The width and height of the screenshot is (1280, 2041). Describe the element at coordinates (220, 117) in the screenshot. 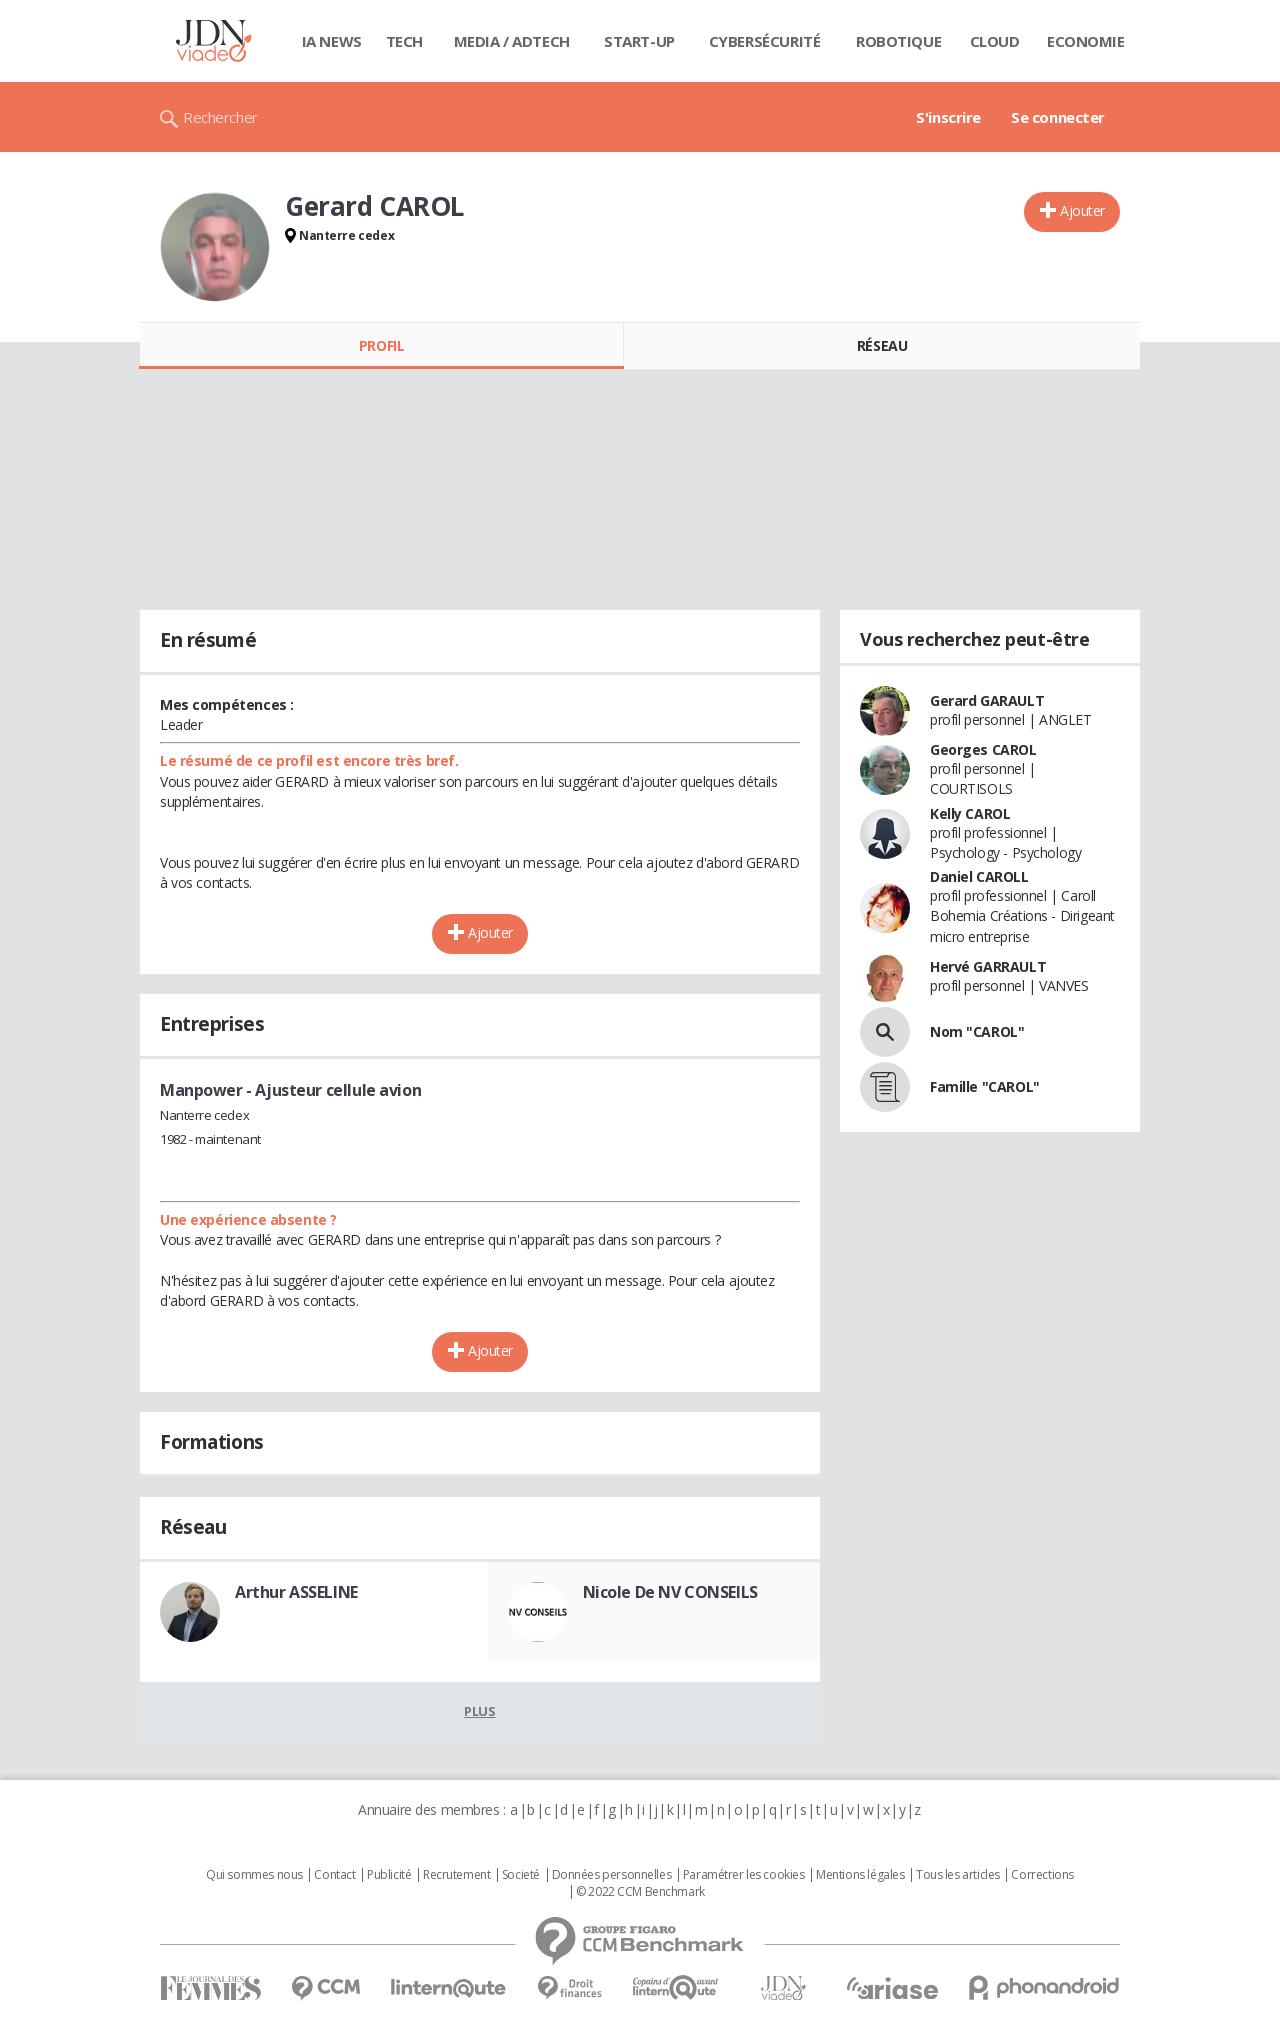

I see `Rechercher` at that location.